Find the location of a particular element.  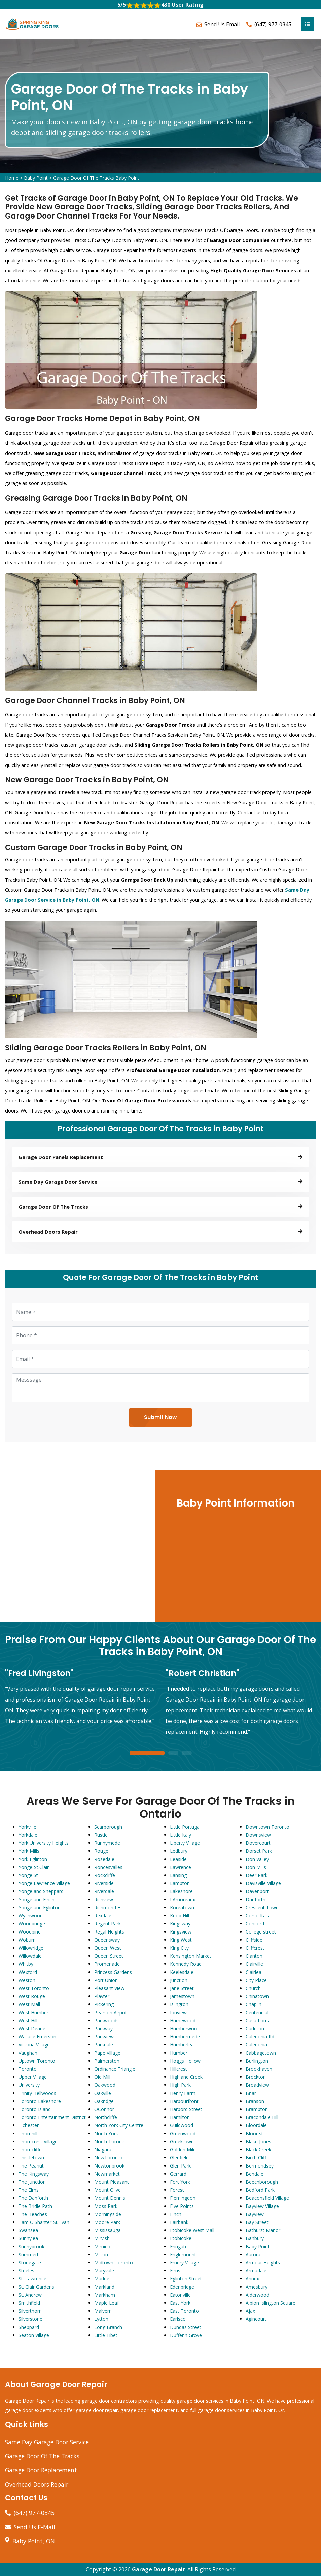

Briar Hill is located at coordinates (255, 2093).